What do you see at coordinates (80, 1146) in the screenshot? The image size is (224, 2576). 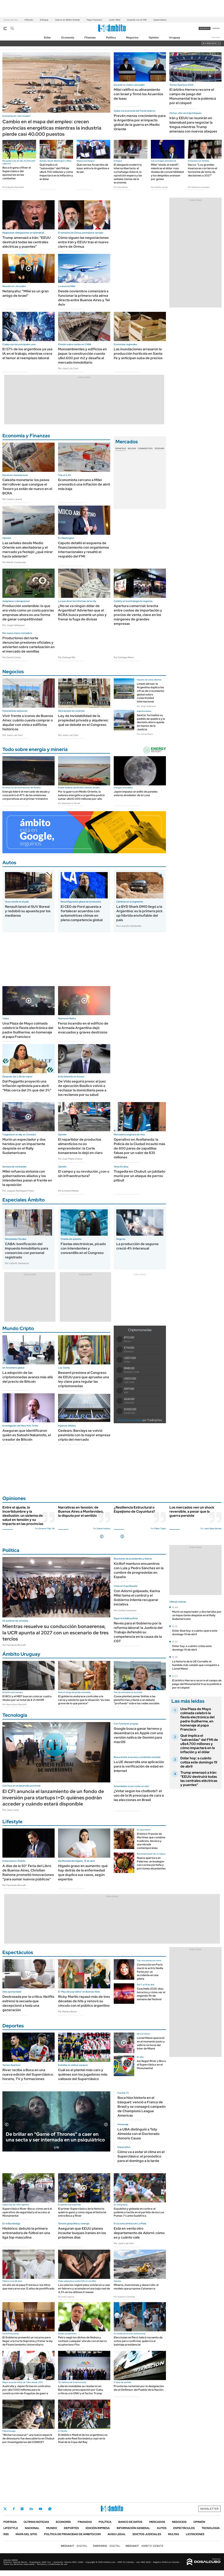 I see `El repartidor de productos alimenticios no es emprendedor: la Corte bonaerense lo dejó en claro` at bounding box center [80, 1146].